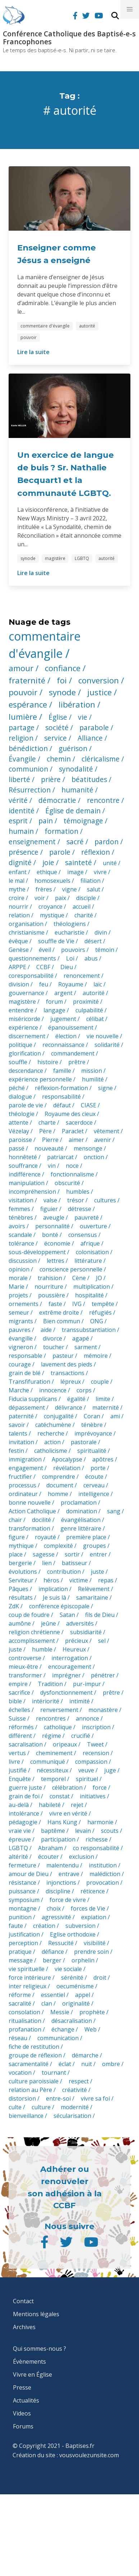 This screenshot has height=2576, width=139. Describe the element at coordinates (20, 1097) in the screenshot. I see `dialogue` at that location.